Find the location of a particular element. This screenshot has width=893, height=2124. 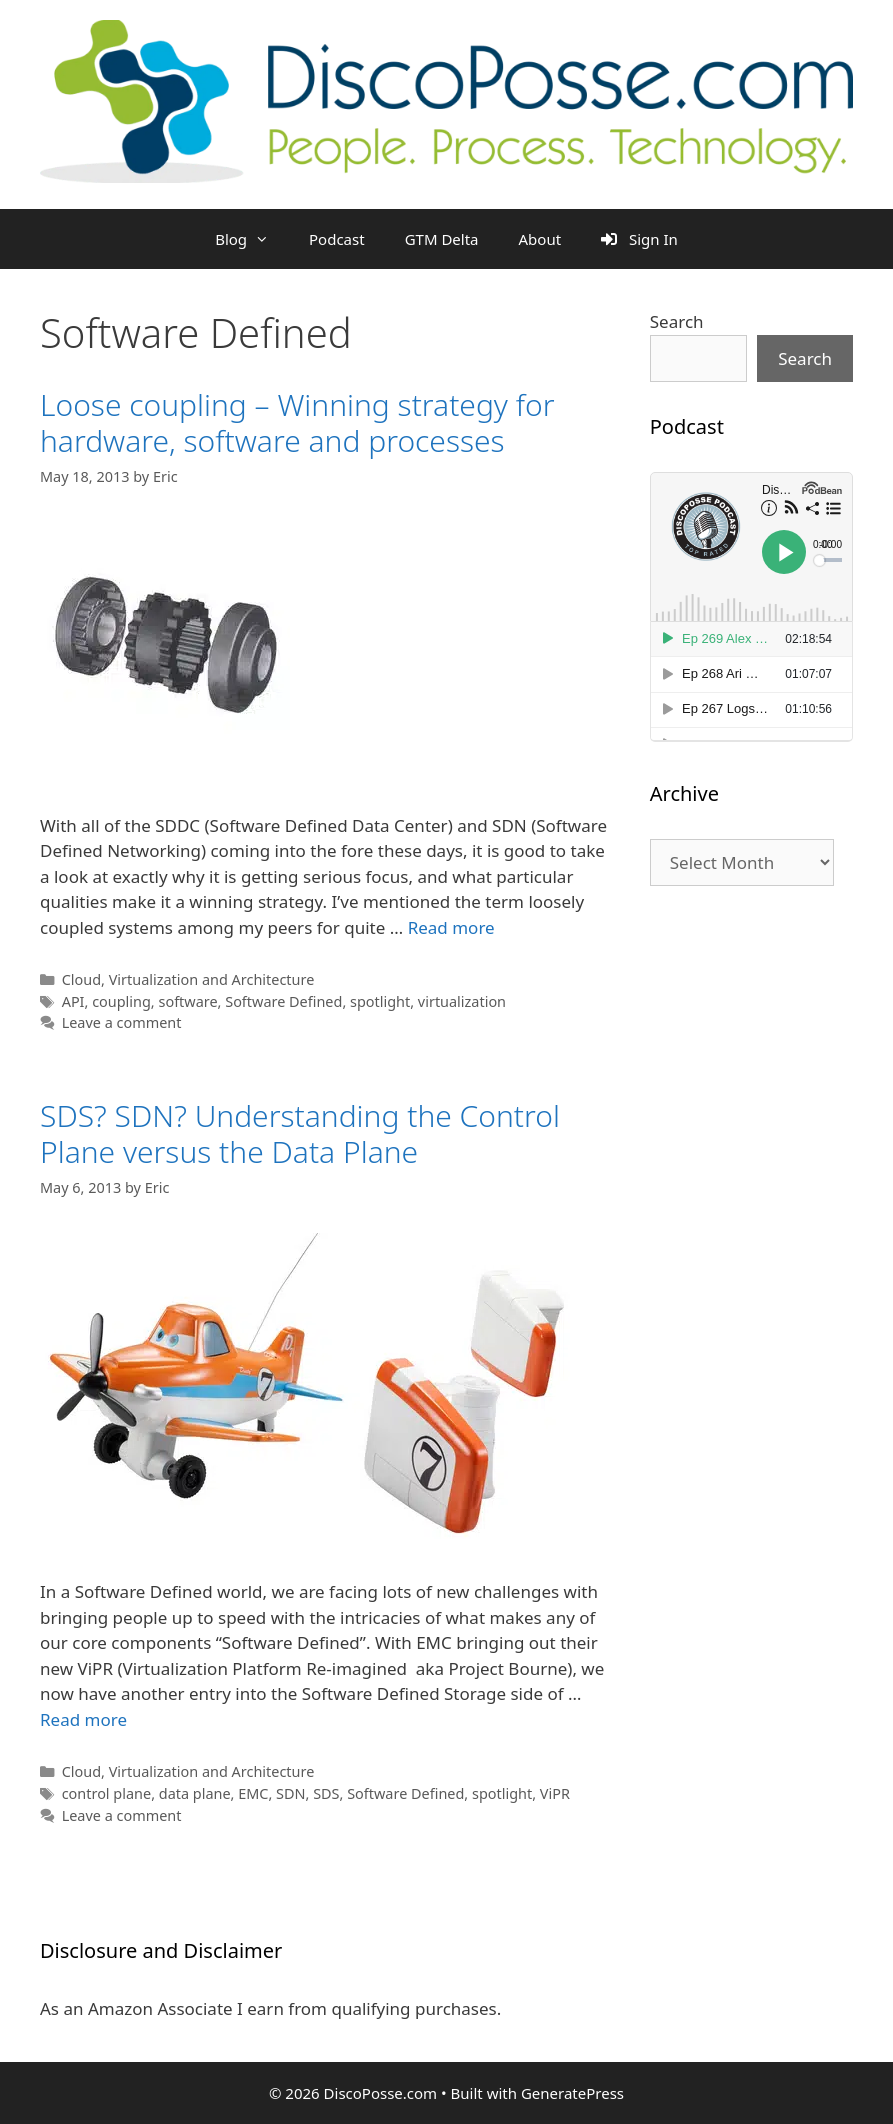

GeneratePress is located at coordinates (572, 2093).